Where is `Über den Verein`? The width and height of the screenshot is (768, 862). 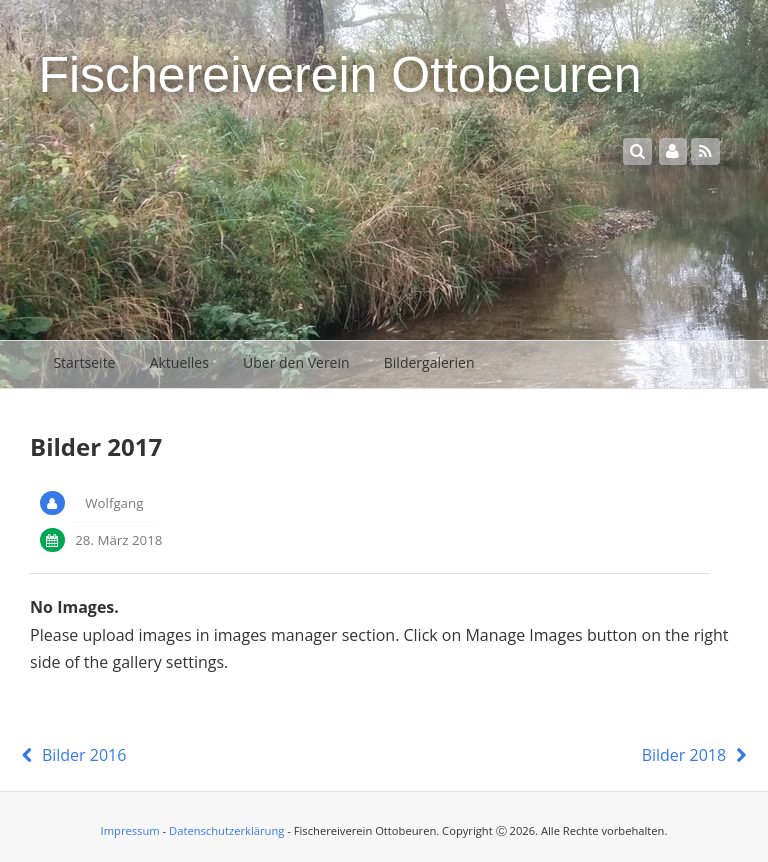
Über den Verein is located at coordinates (296, 362).